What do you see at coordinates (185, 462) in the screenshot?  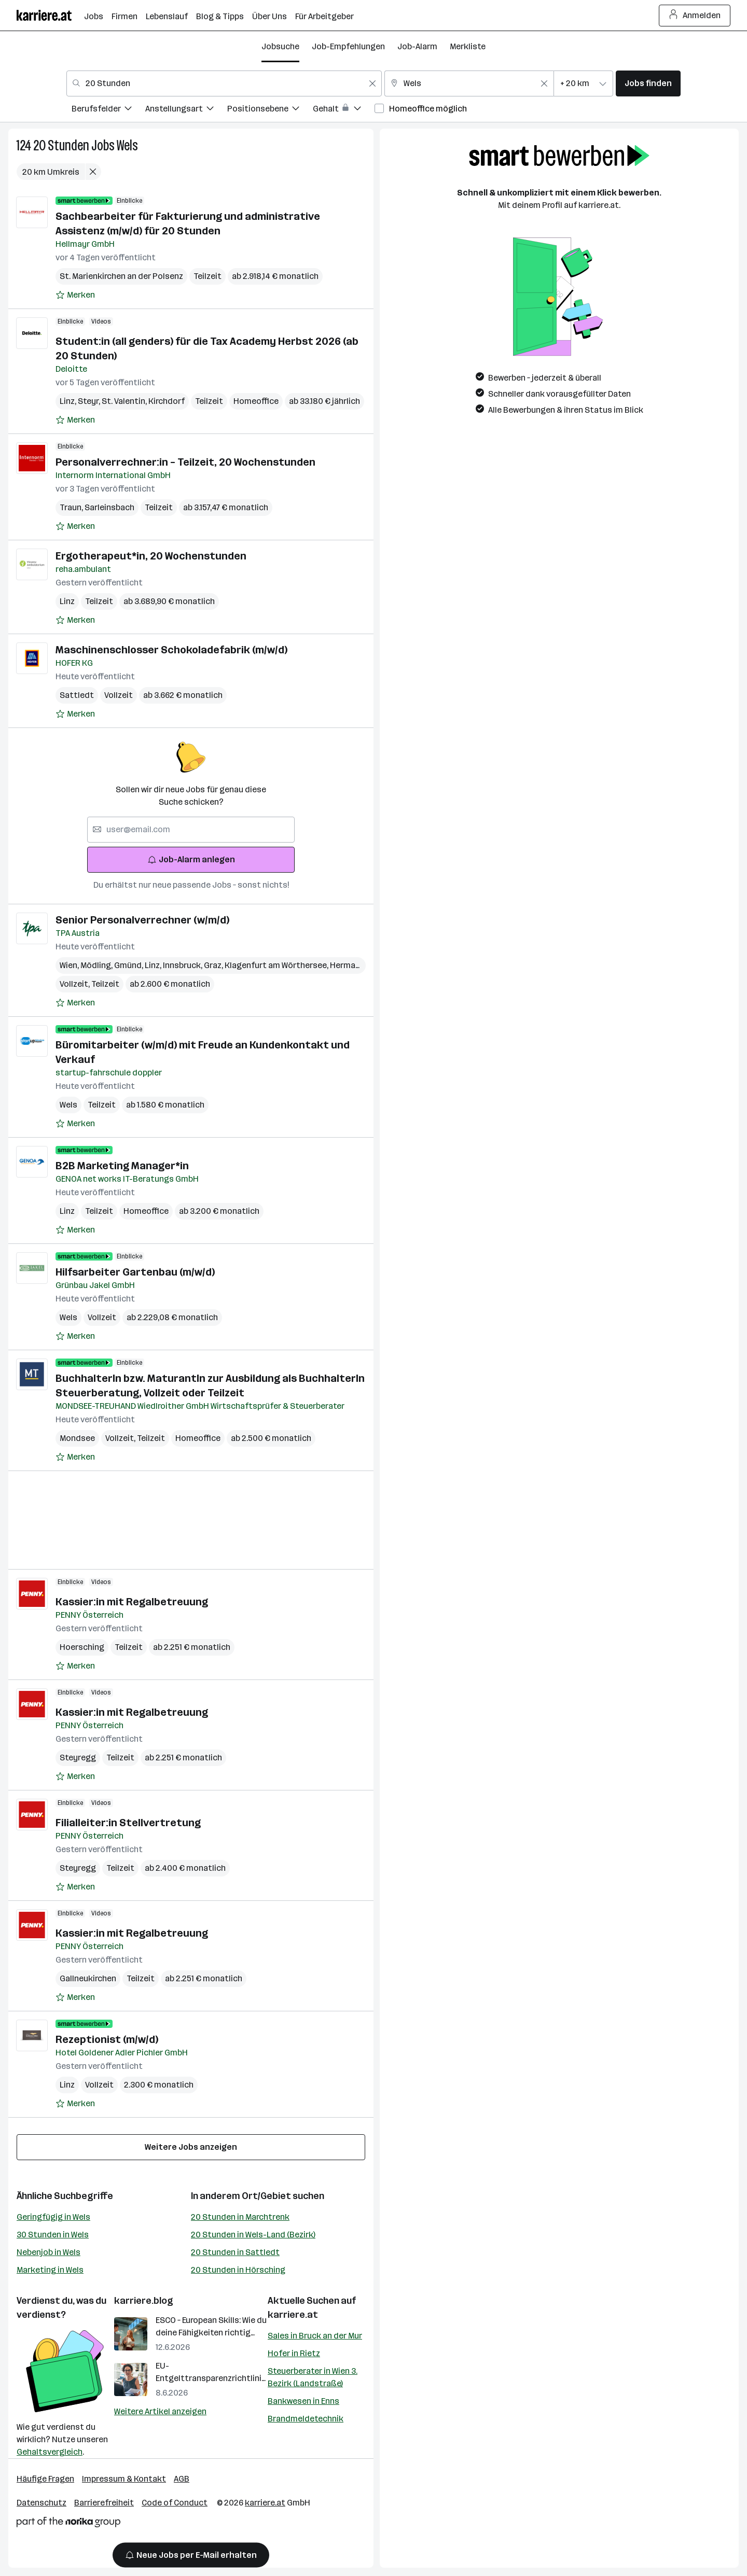 I see `Personalverrechner:in – Teilzeit, 20 Wochenstunden` at bounding box center [185, 462].